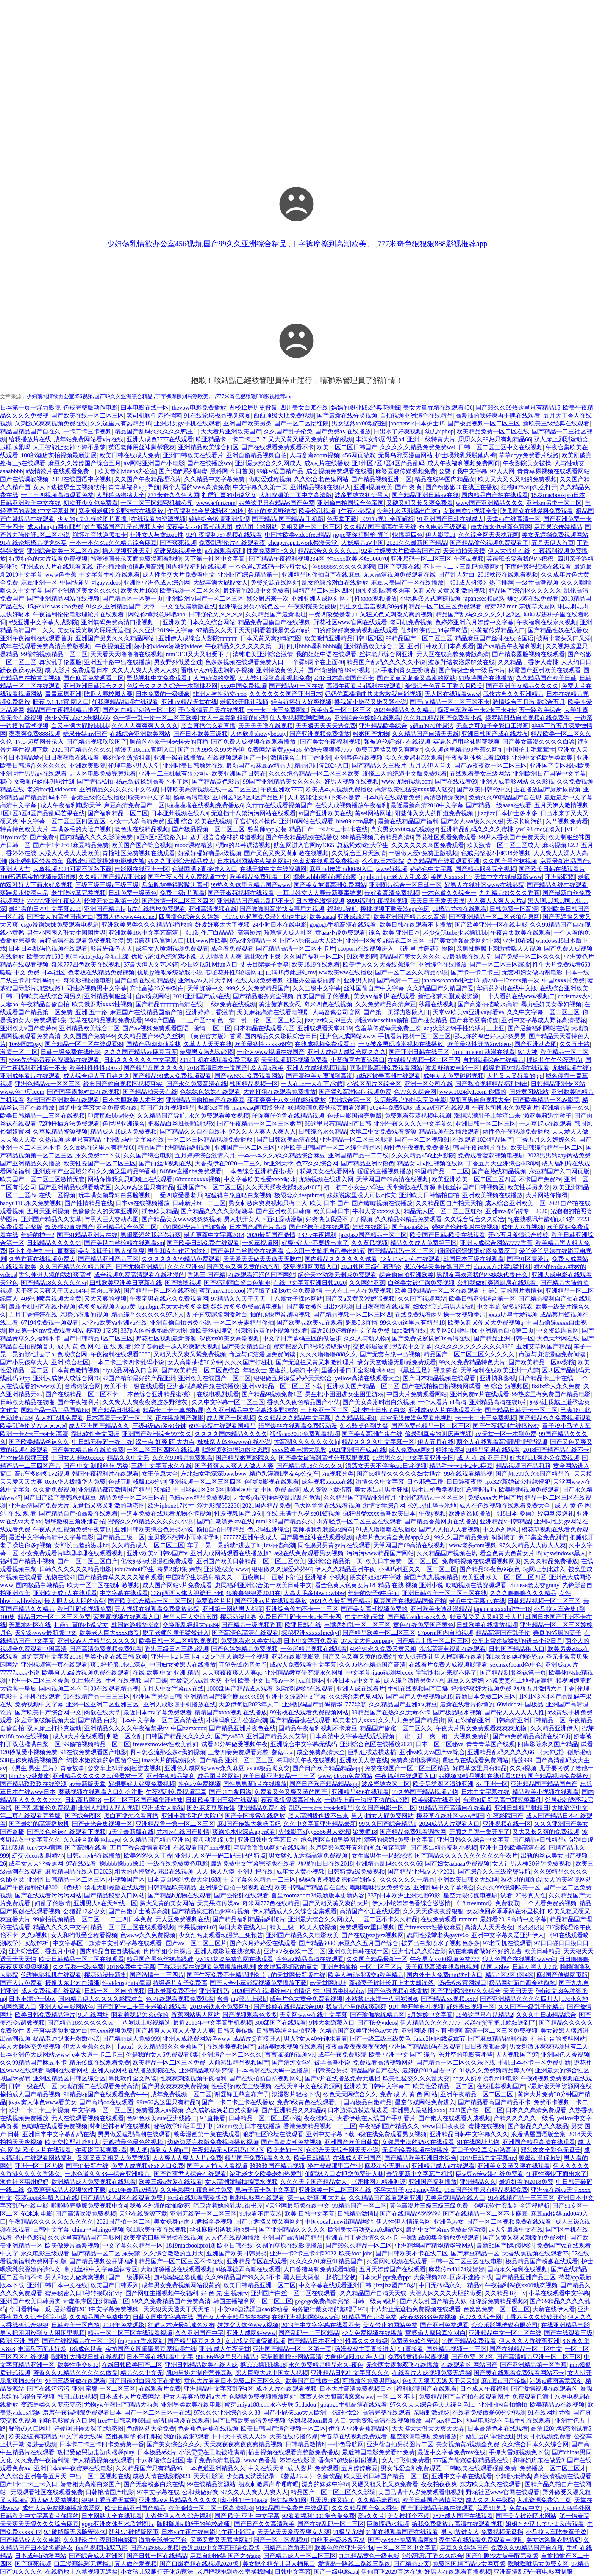 The height and width of the screenshot is (2576, 594). What do you see at coordinates (120, 2126) in the screenshot?
I see `蝌蚪丝袜有码在线视频` at bounding box center [120, 2126].